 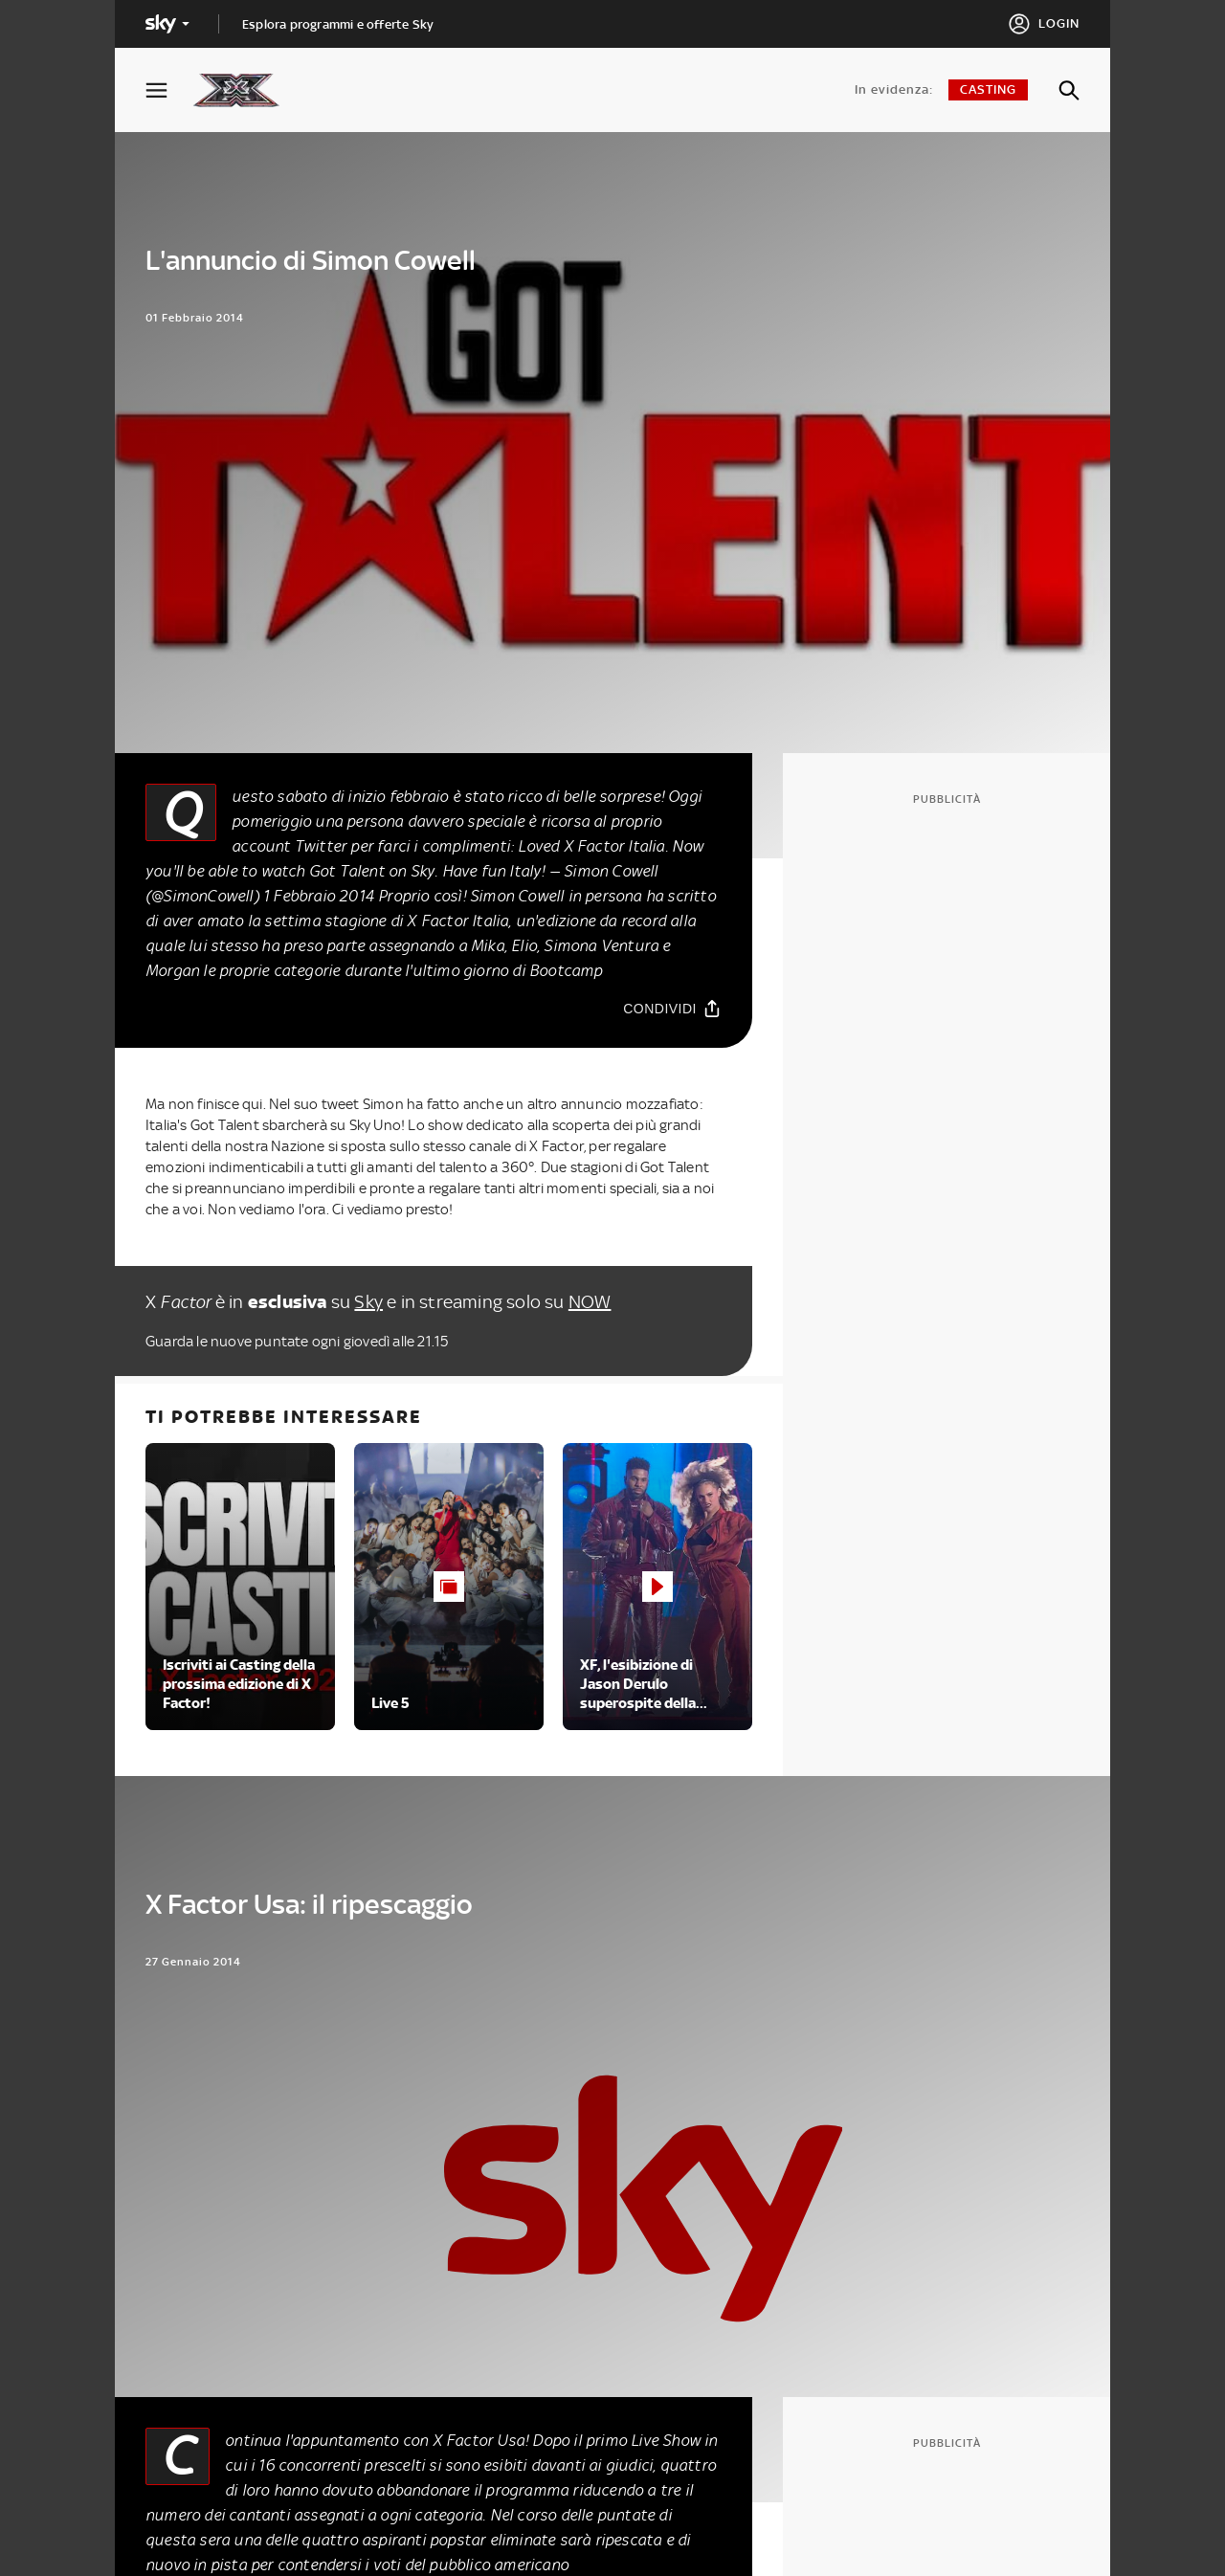 I want to click on [Condividi], so click(x=672, y=1008).